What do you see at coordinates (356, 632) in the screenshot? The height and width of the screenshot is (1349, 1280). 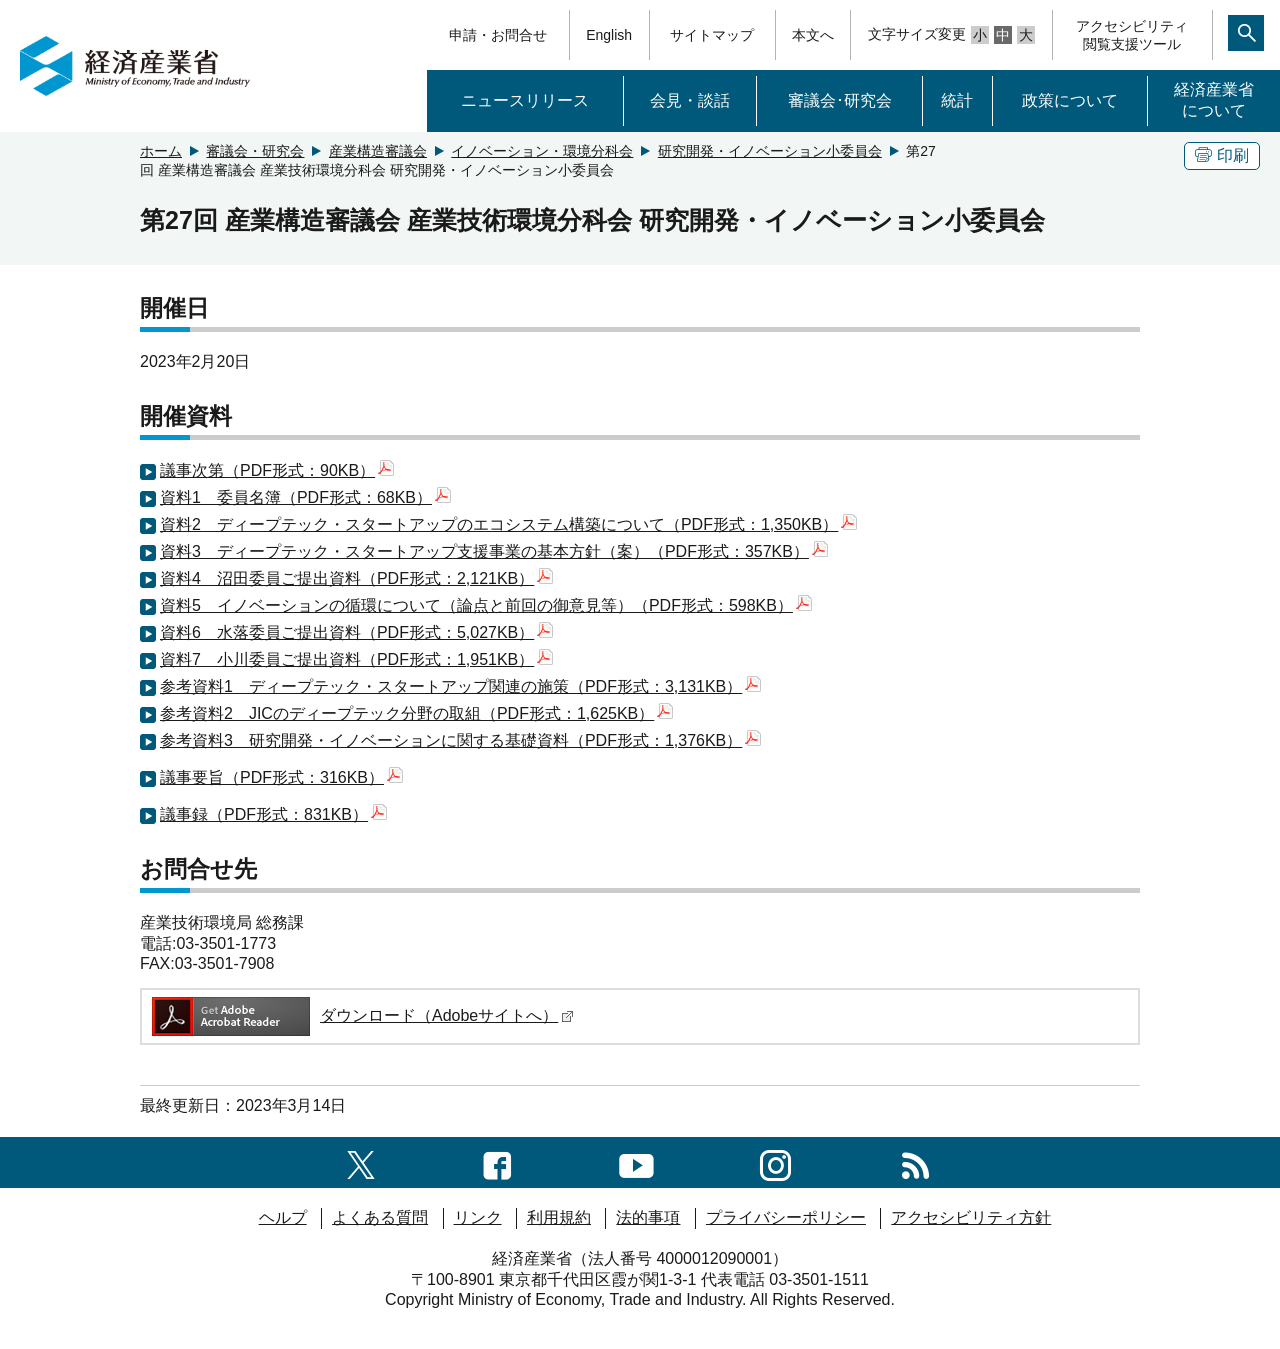 I see `資料6 水落委員ご提出資料（PDF形式：5,027KB）` at bounding box center [356, 632].